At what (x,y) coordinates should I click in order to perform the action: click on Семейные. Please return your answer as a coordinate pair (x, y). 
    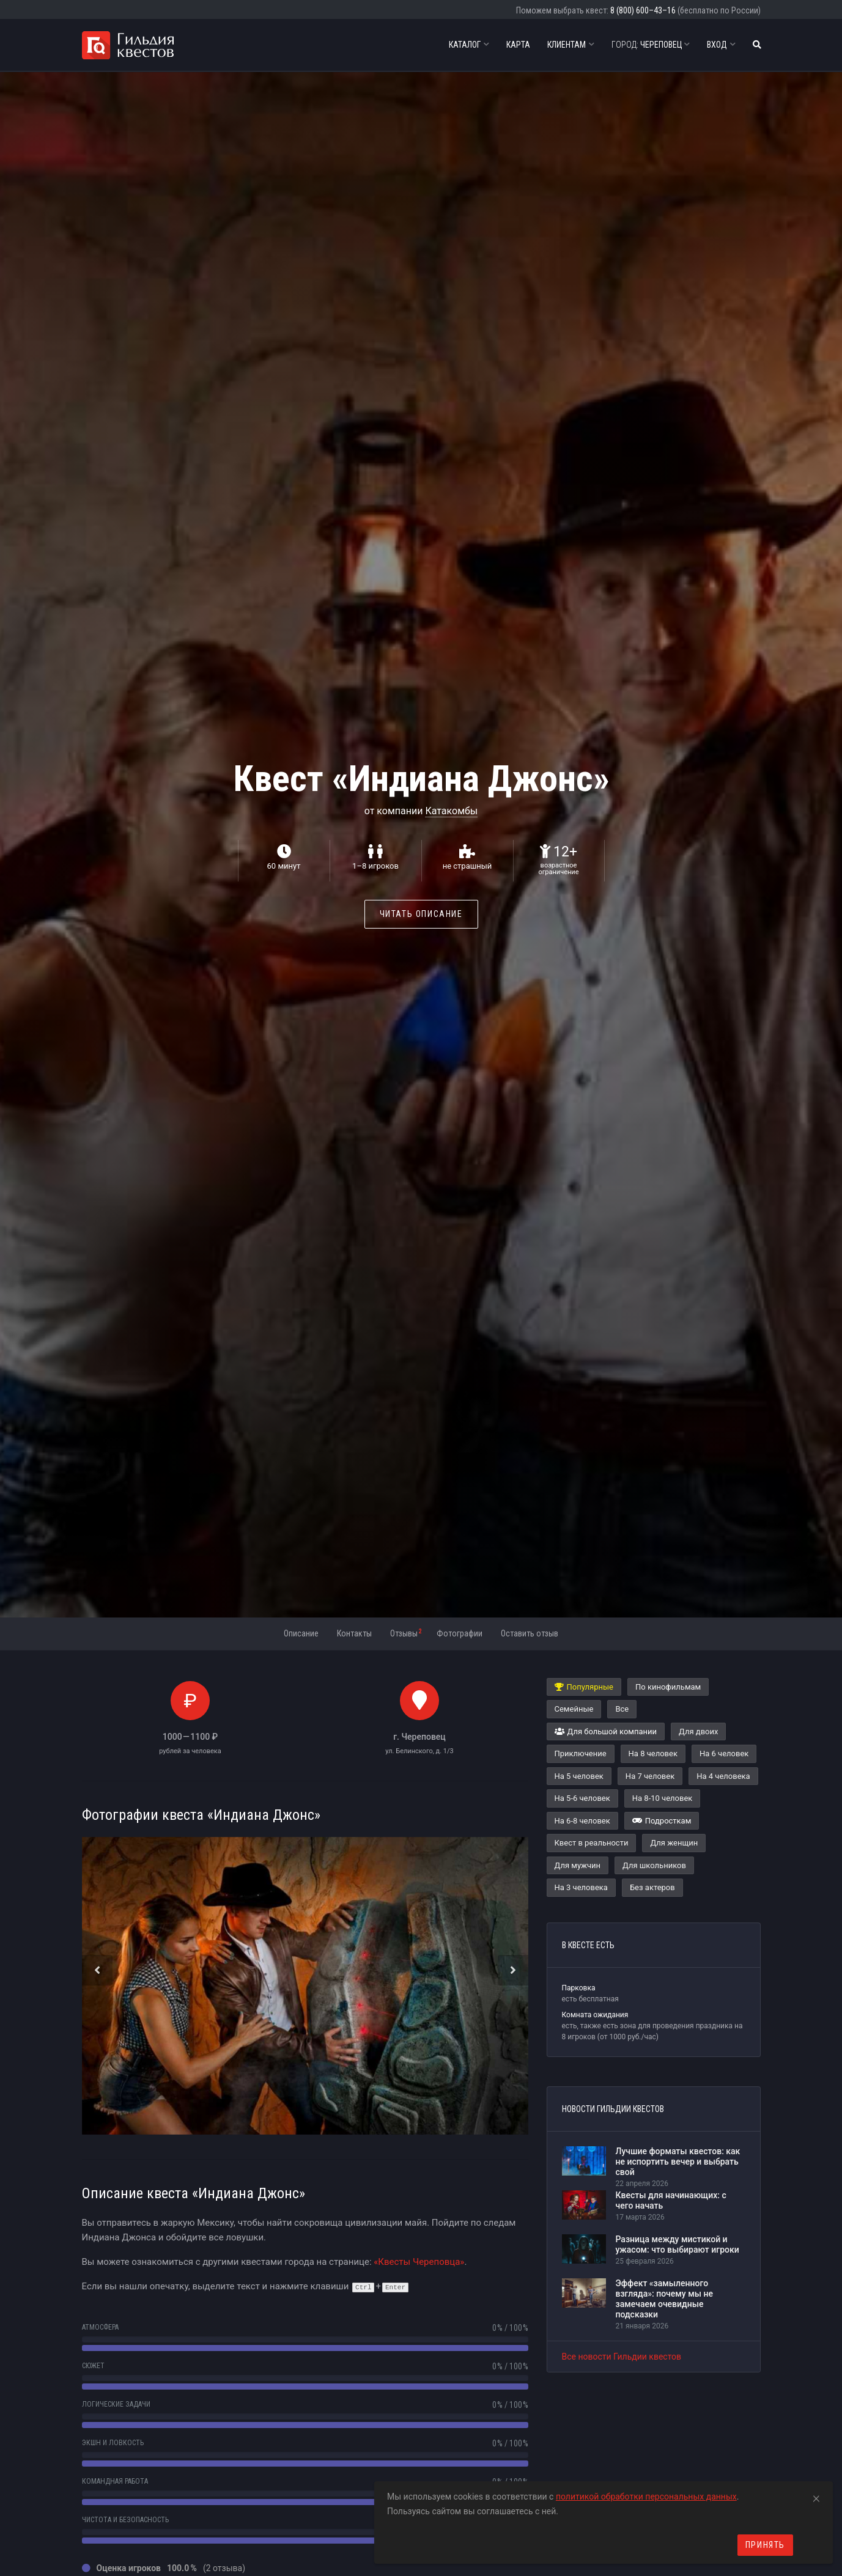
    Looking at the image, I should click on (574, 1708).